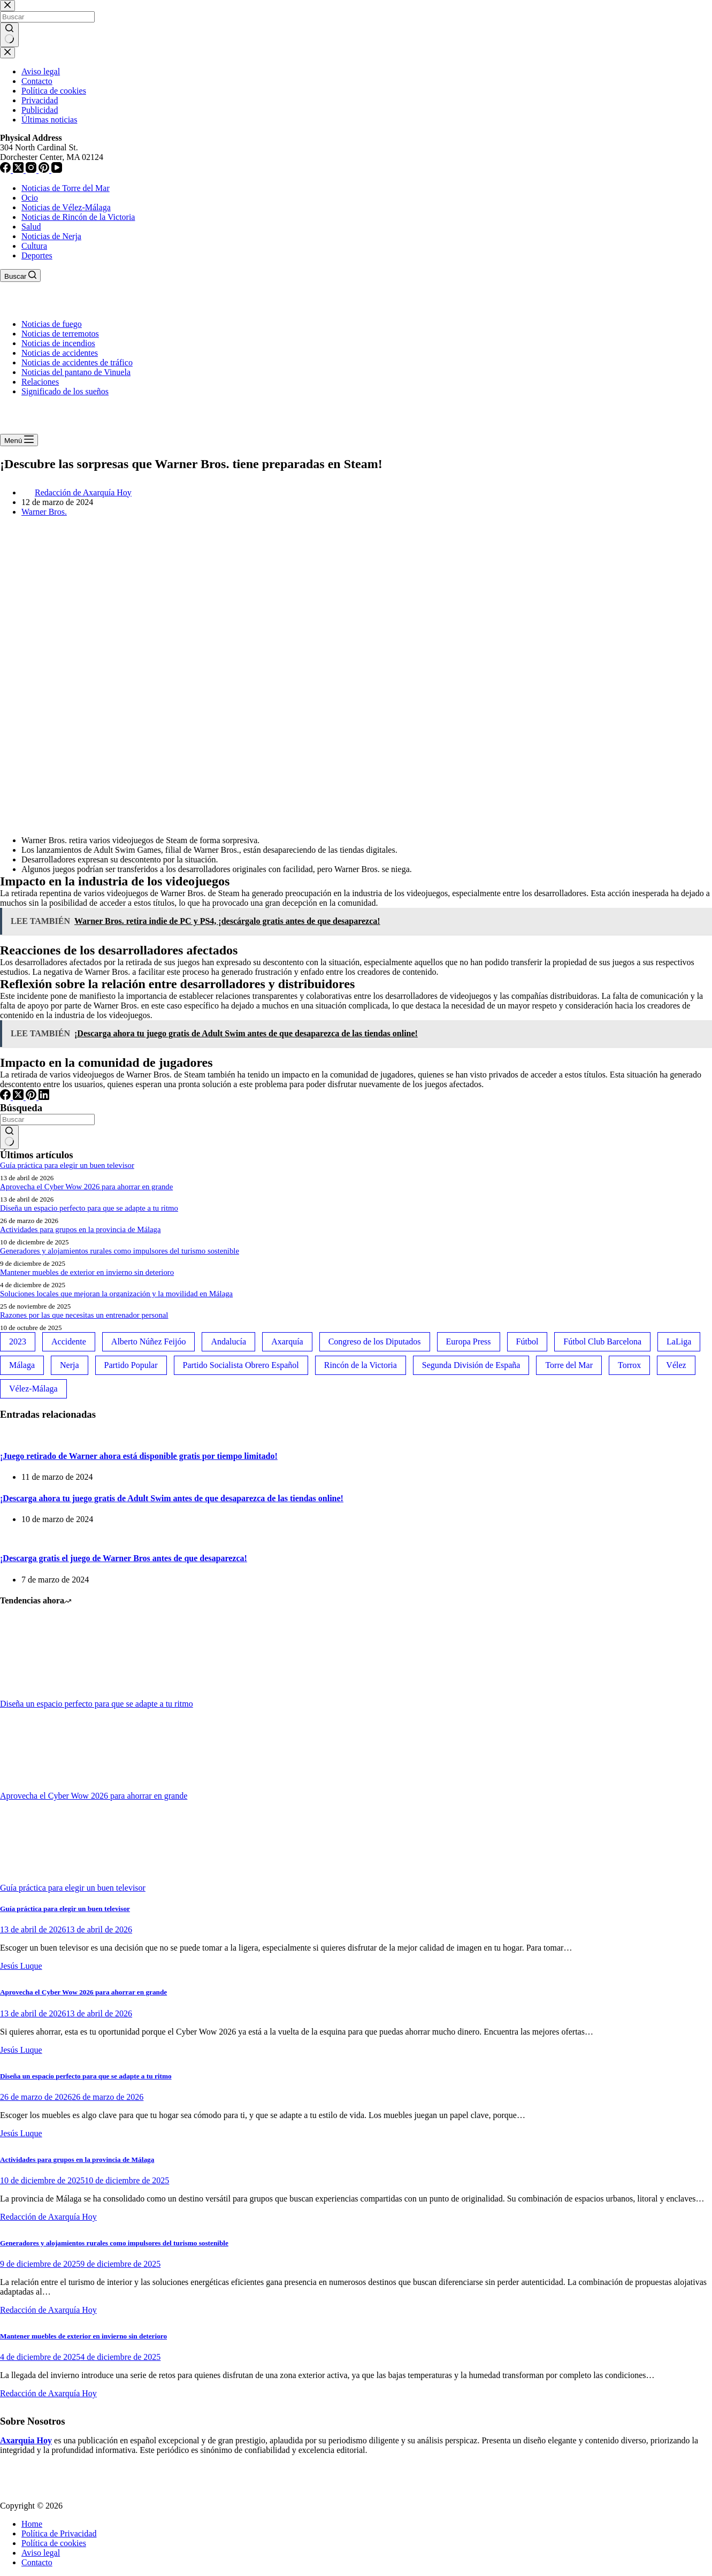 Image resolution: width=712 pixels, height=2576 pixels. What do you see at coordinates (676, 1365) in the screenshot?
I see `Vélez [Vélez (72 elementos)]` at bounding box center [676, 1365].